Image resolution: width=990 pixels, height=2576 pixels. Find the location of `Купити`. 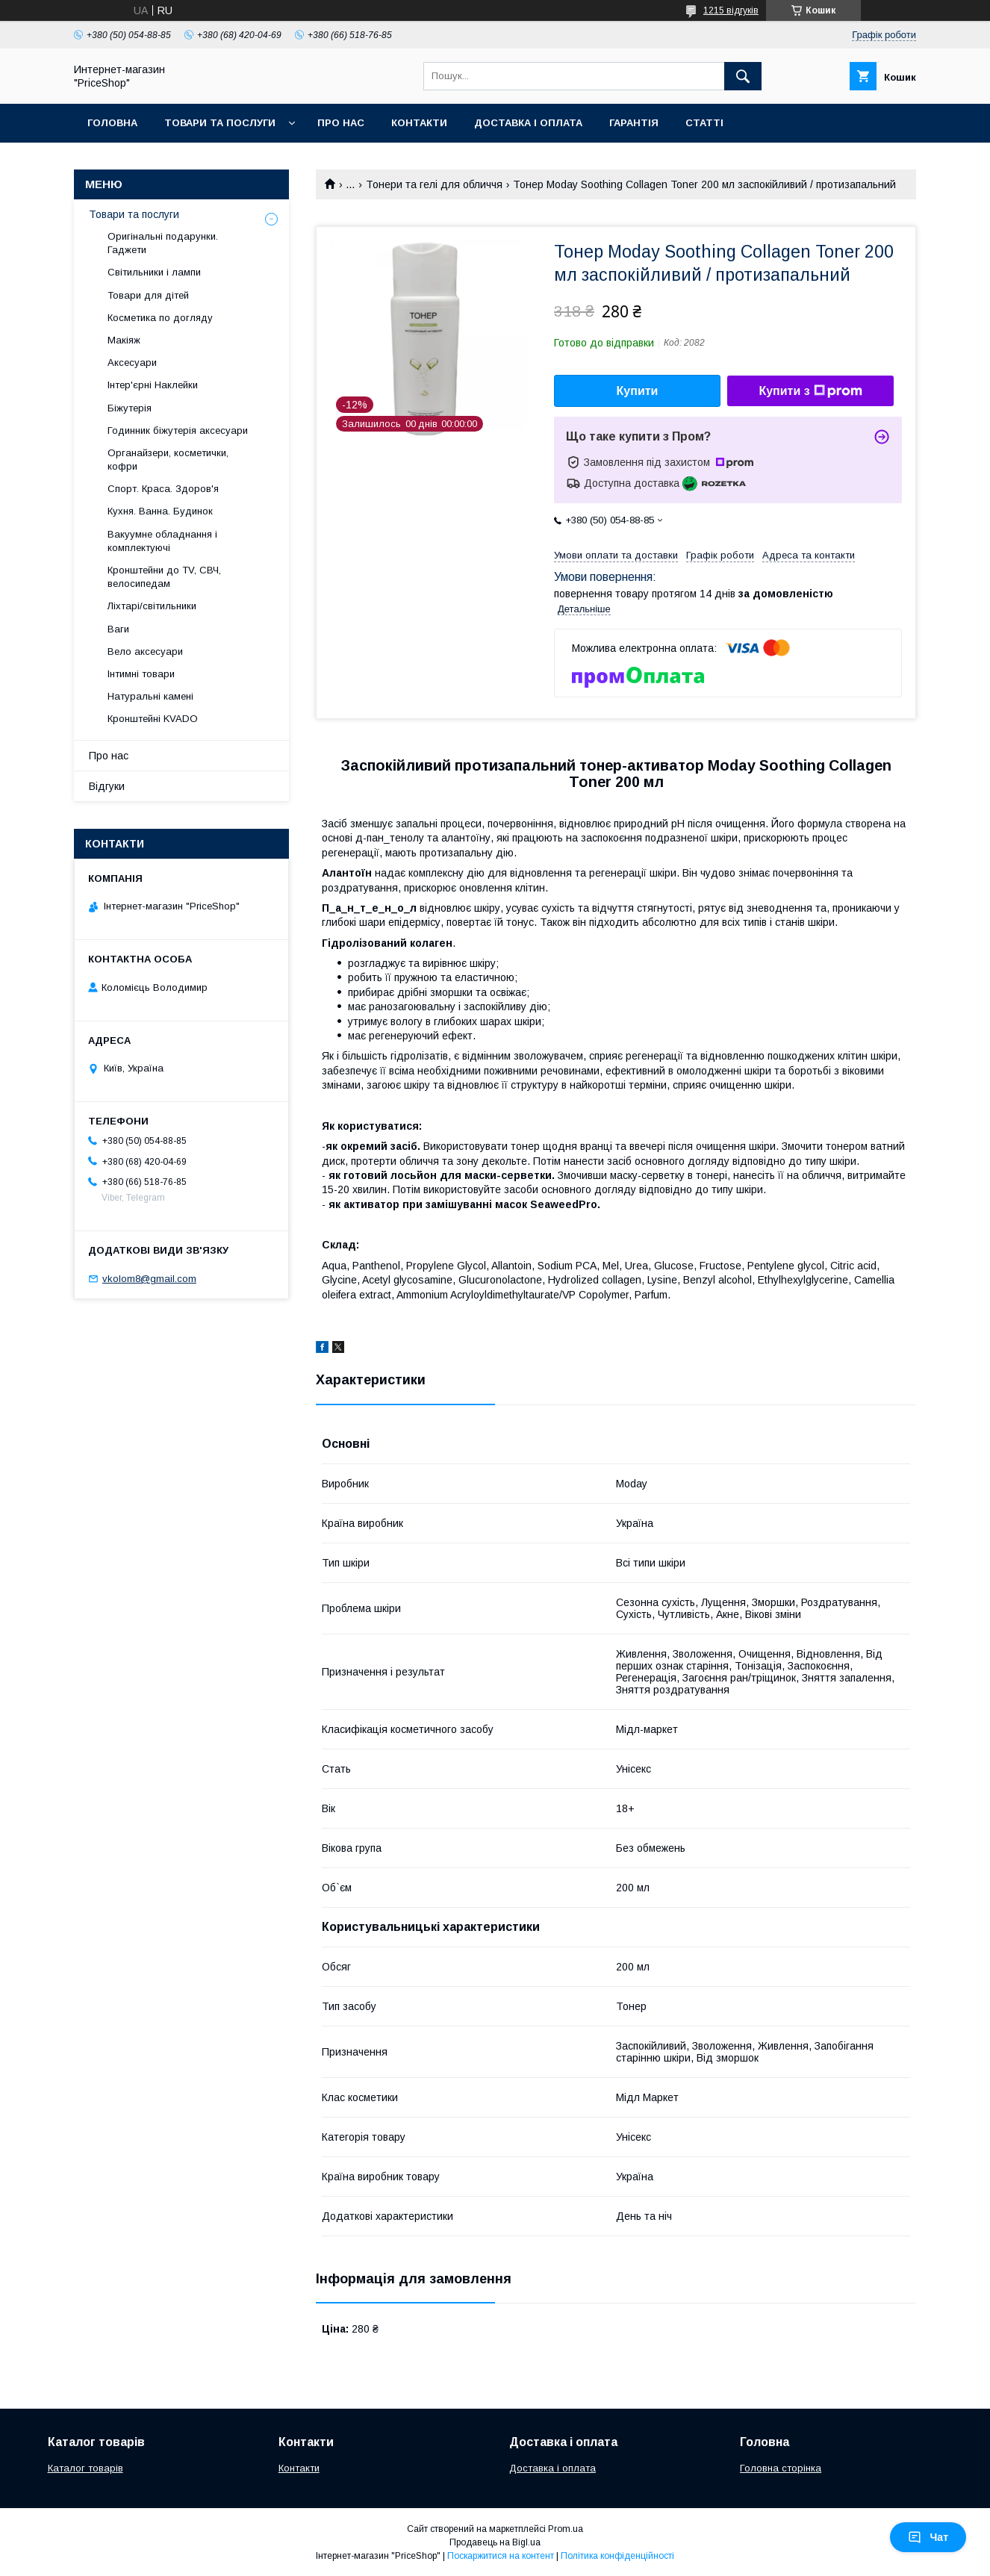

Купити is located at coordinates (638, 391).